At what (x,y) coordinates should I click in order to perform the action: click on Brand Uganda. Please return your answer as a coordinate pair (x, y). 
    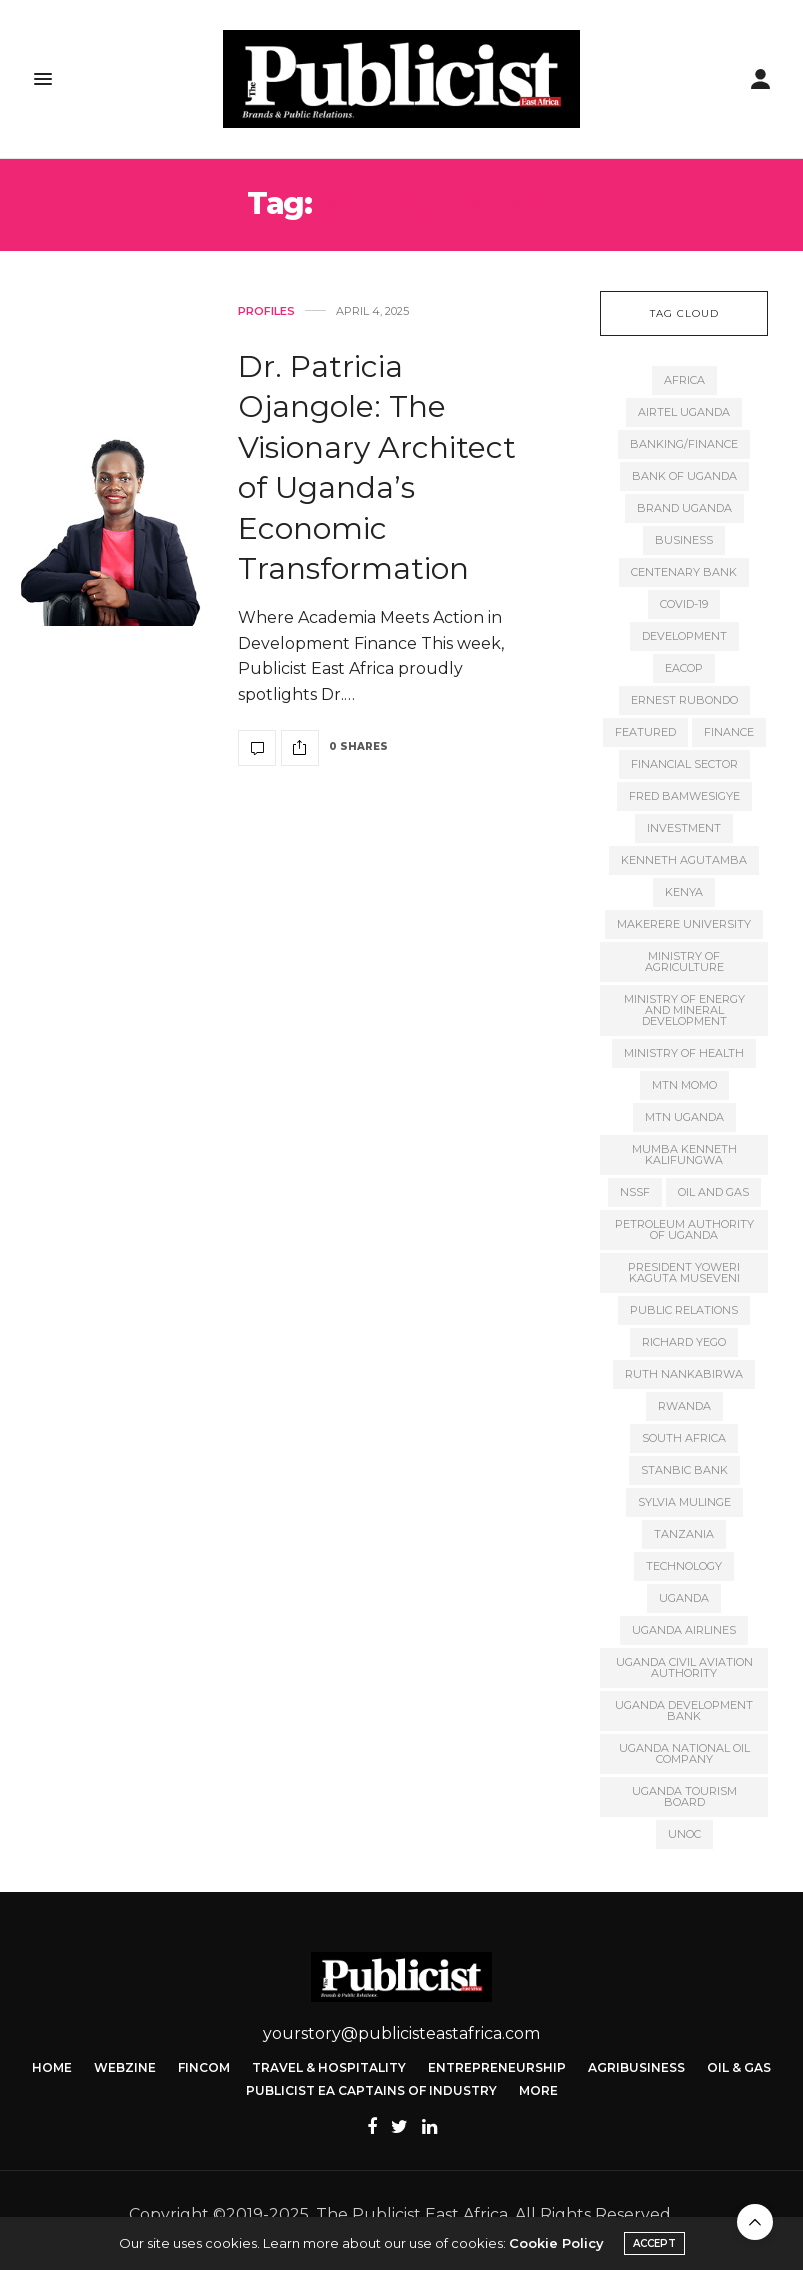
    Looking at the image, I should click on (684, 508).